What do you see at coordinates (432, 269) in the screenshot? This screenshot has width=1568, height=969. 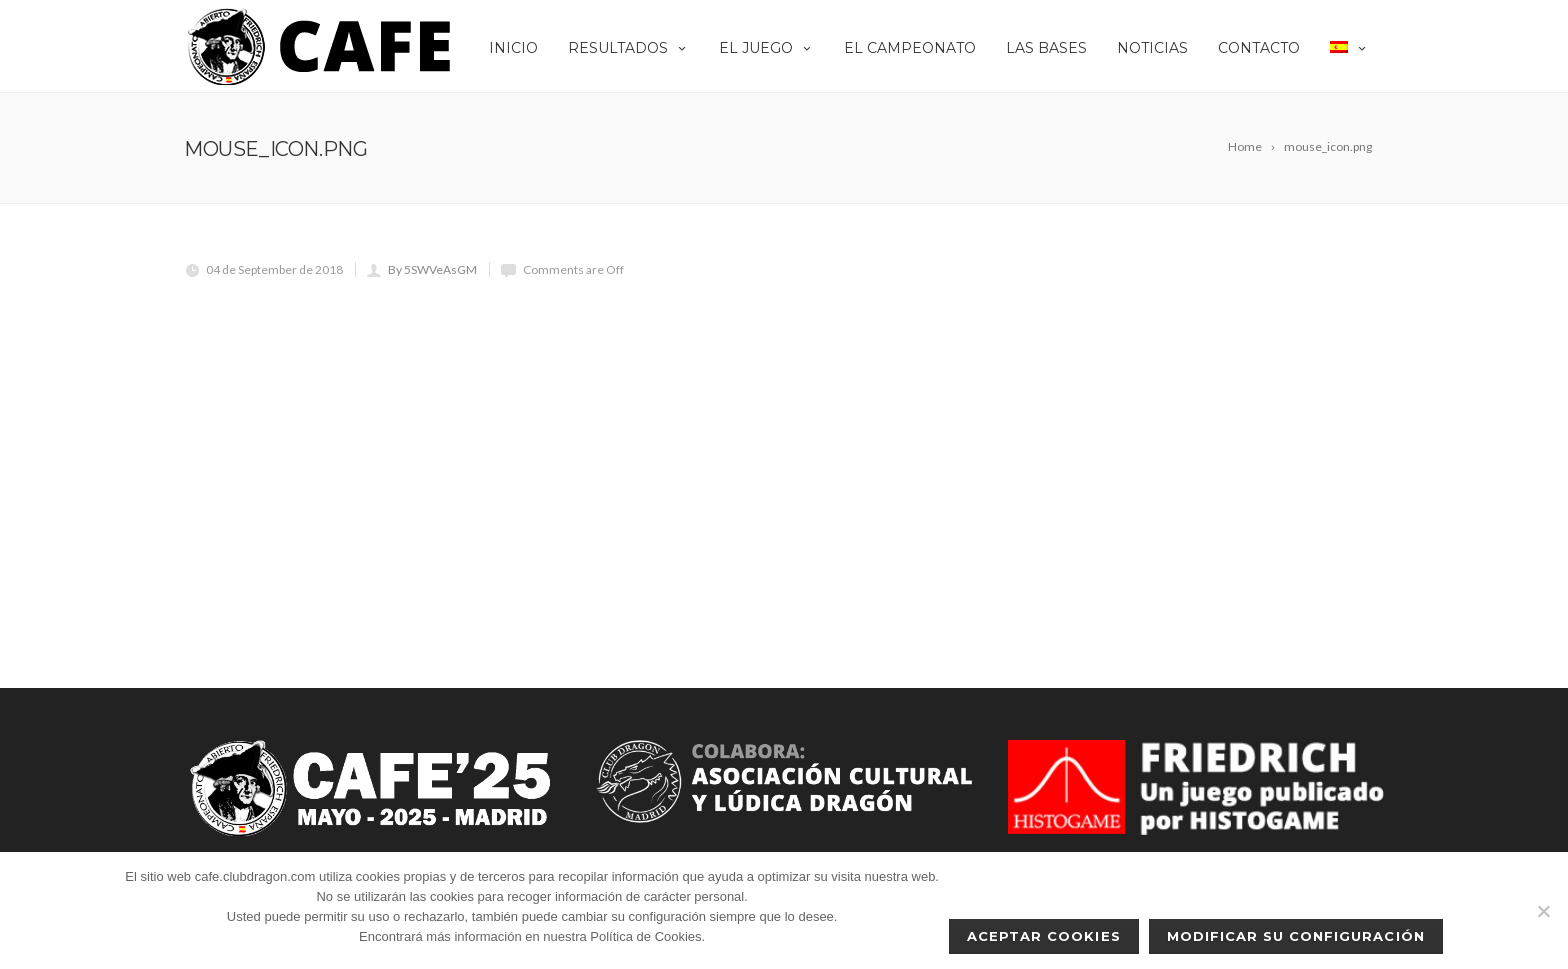 I see `By 5SWVeAsGM` at bounding box center [432, 269].